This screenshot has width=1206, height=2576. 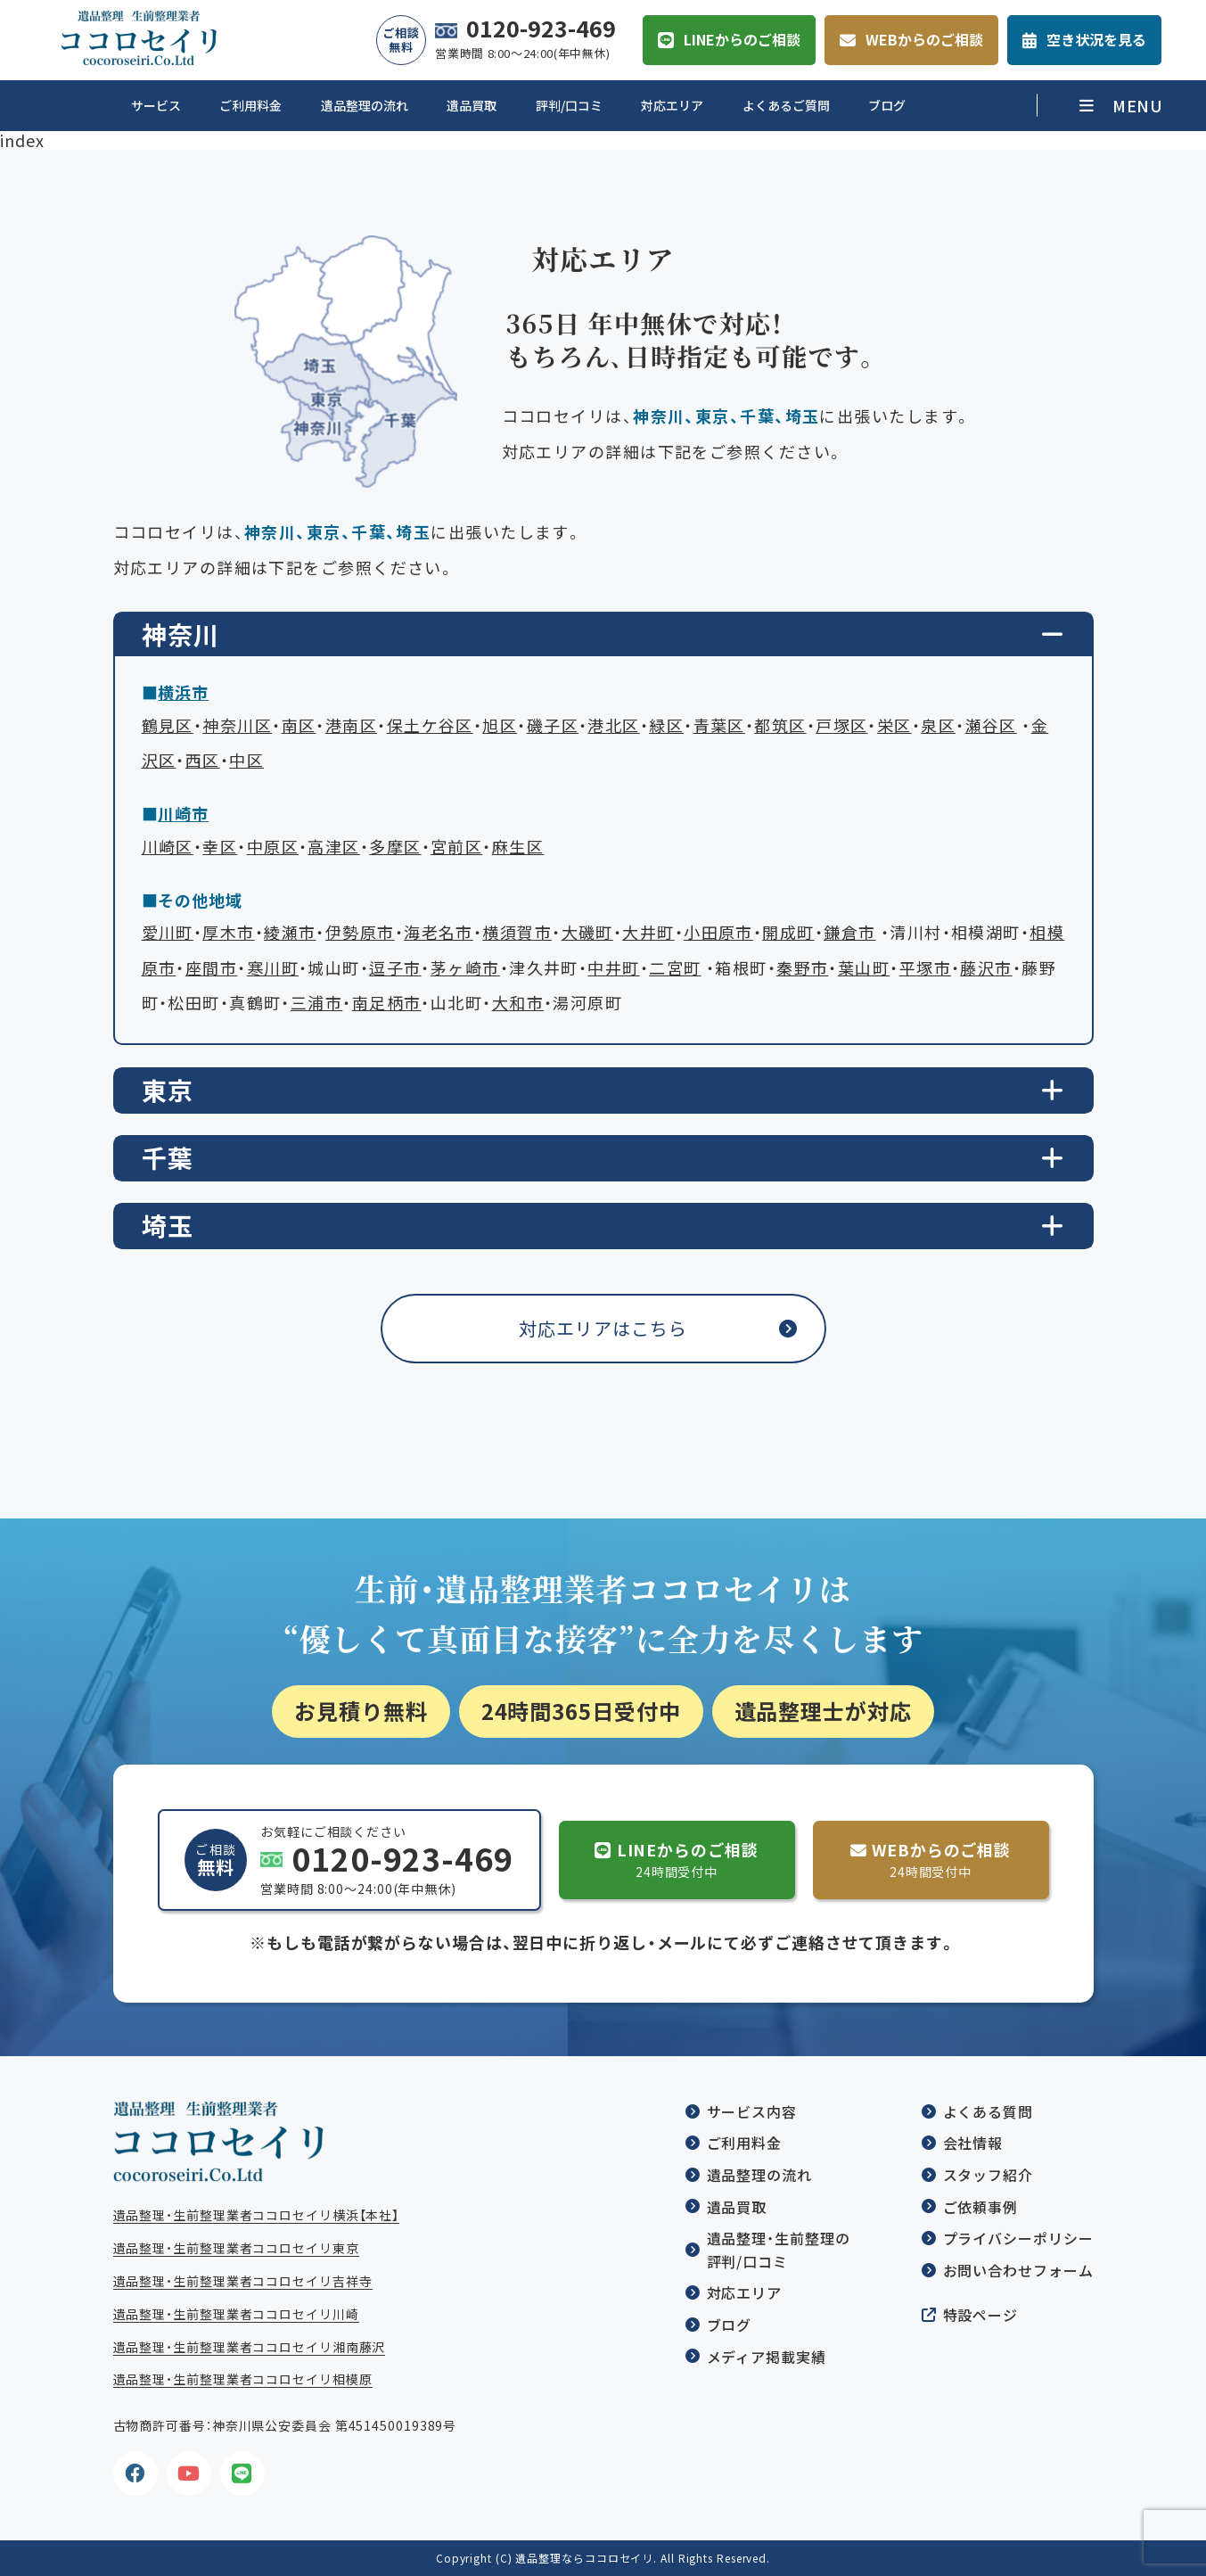 I want to click on 秦野市, so click(x=802, y=968).